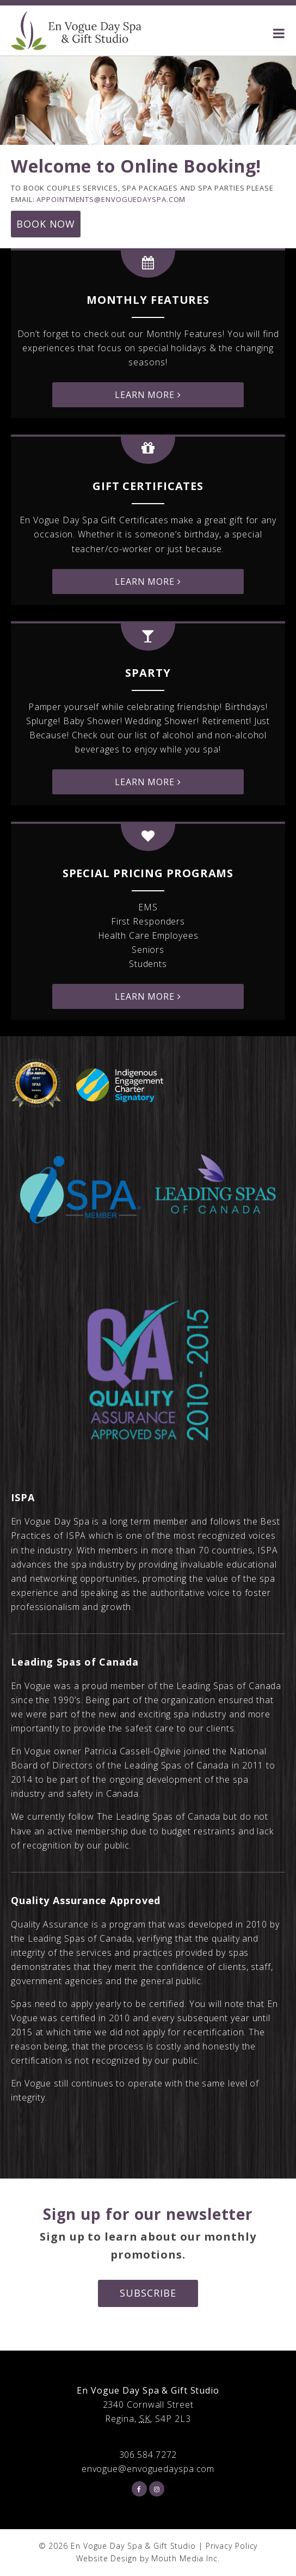  Describe the element at coordinates (148, 2455) in the screenshot. I see `306.584.7272` at that location.